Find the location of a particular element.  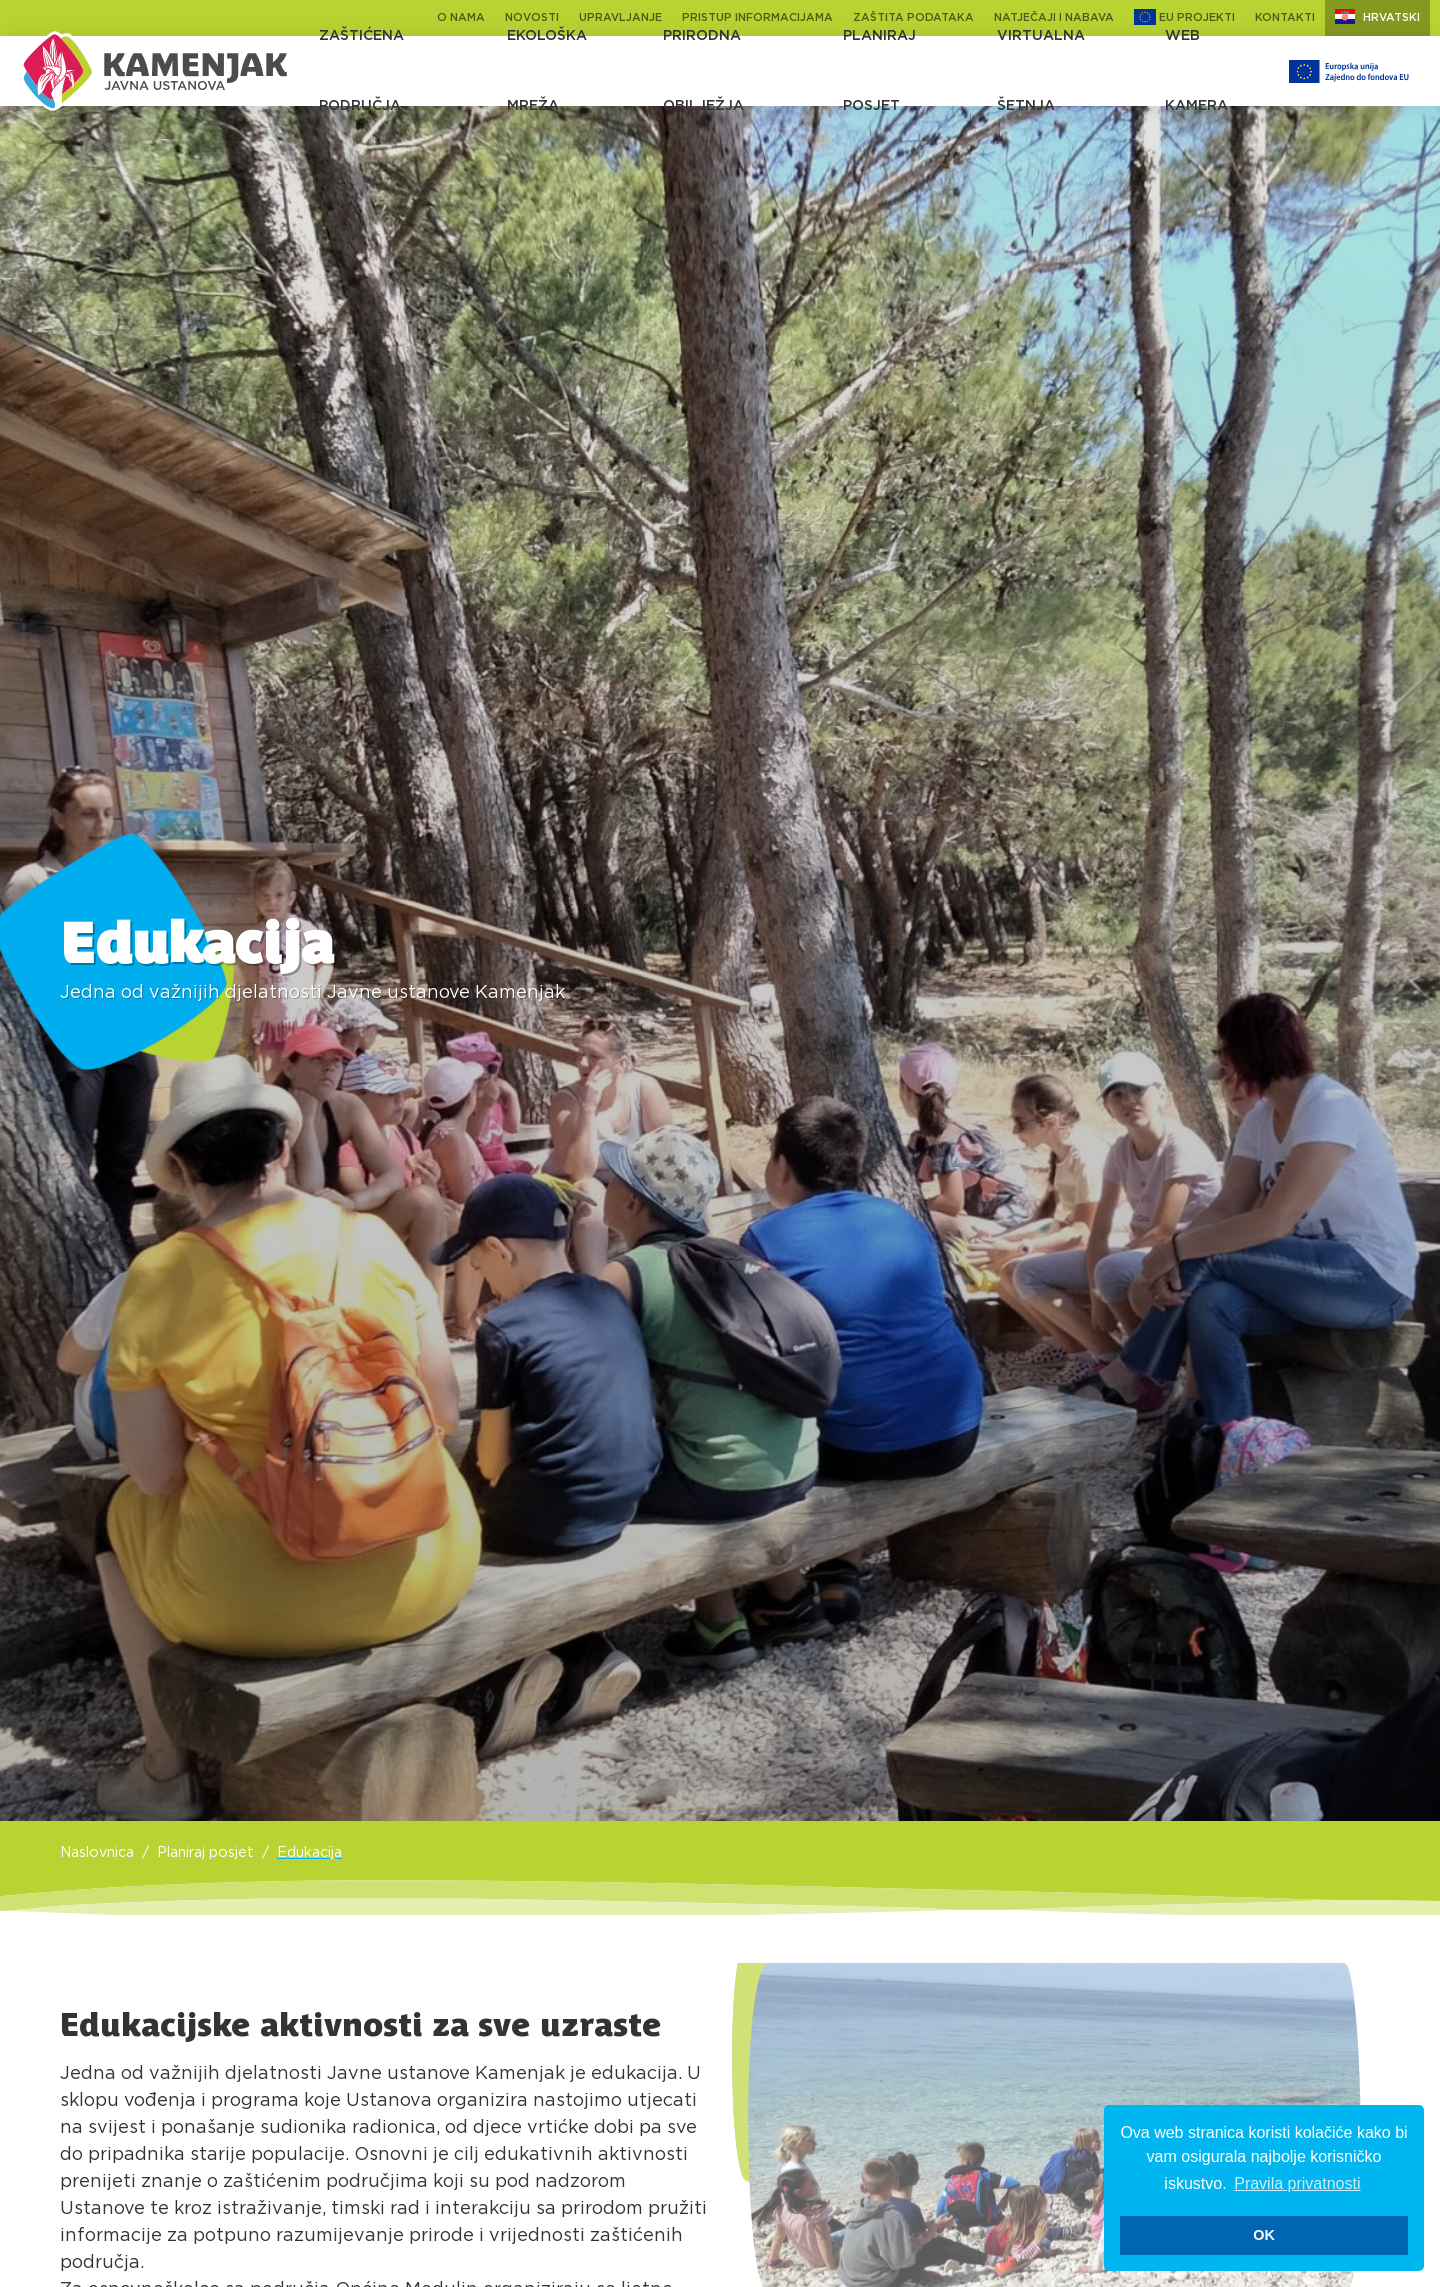

Ekološka mreža is located at coordinates (547, 71).